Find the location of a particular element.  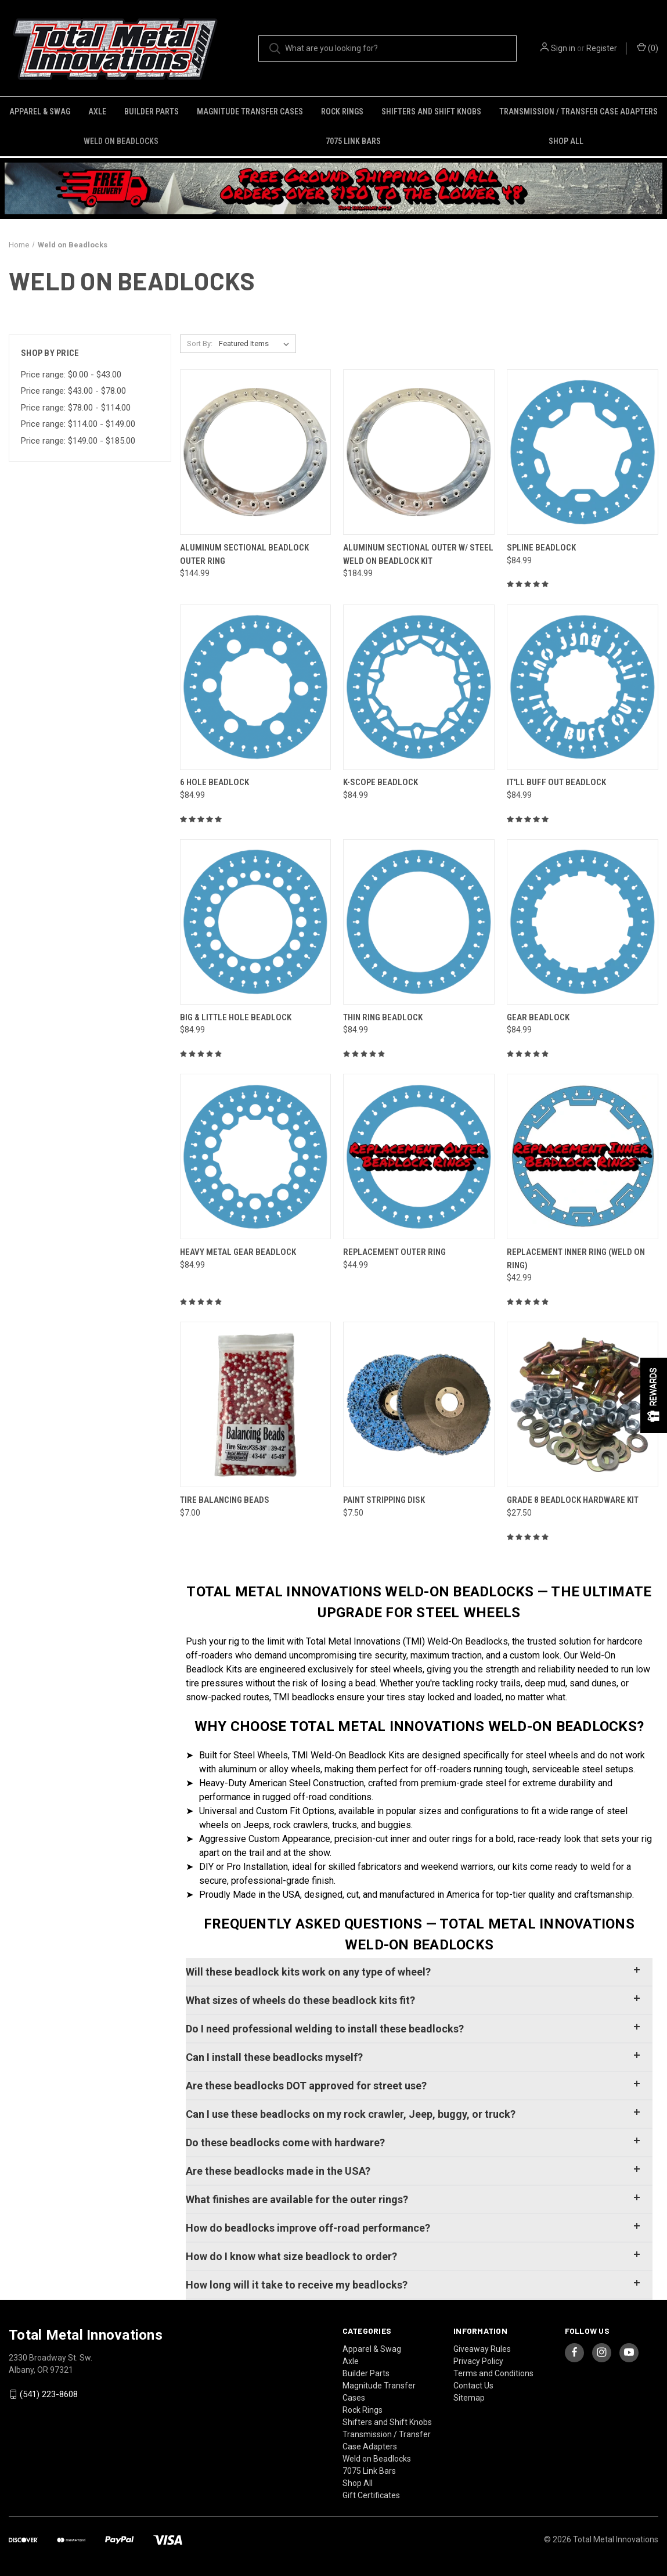

[K-Scope Beadlock, $84.99] is located at coordinates (418, 687).